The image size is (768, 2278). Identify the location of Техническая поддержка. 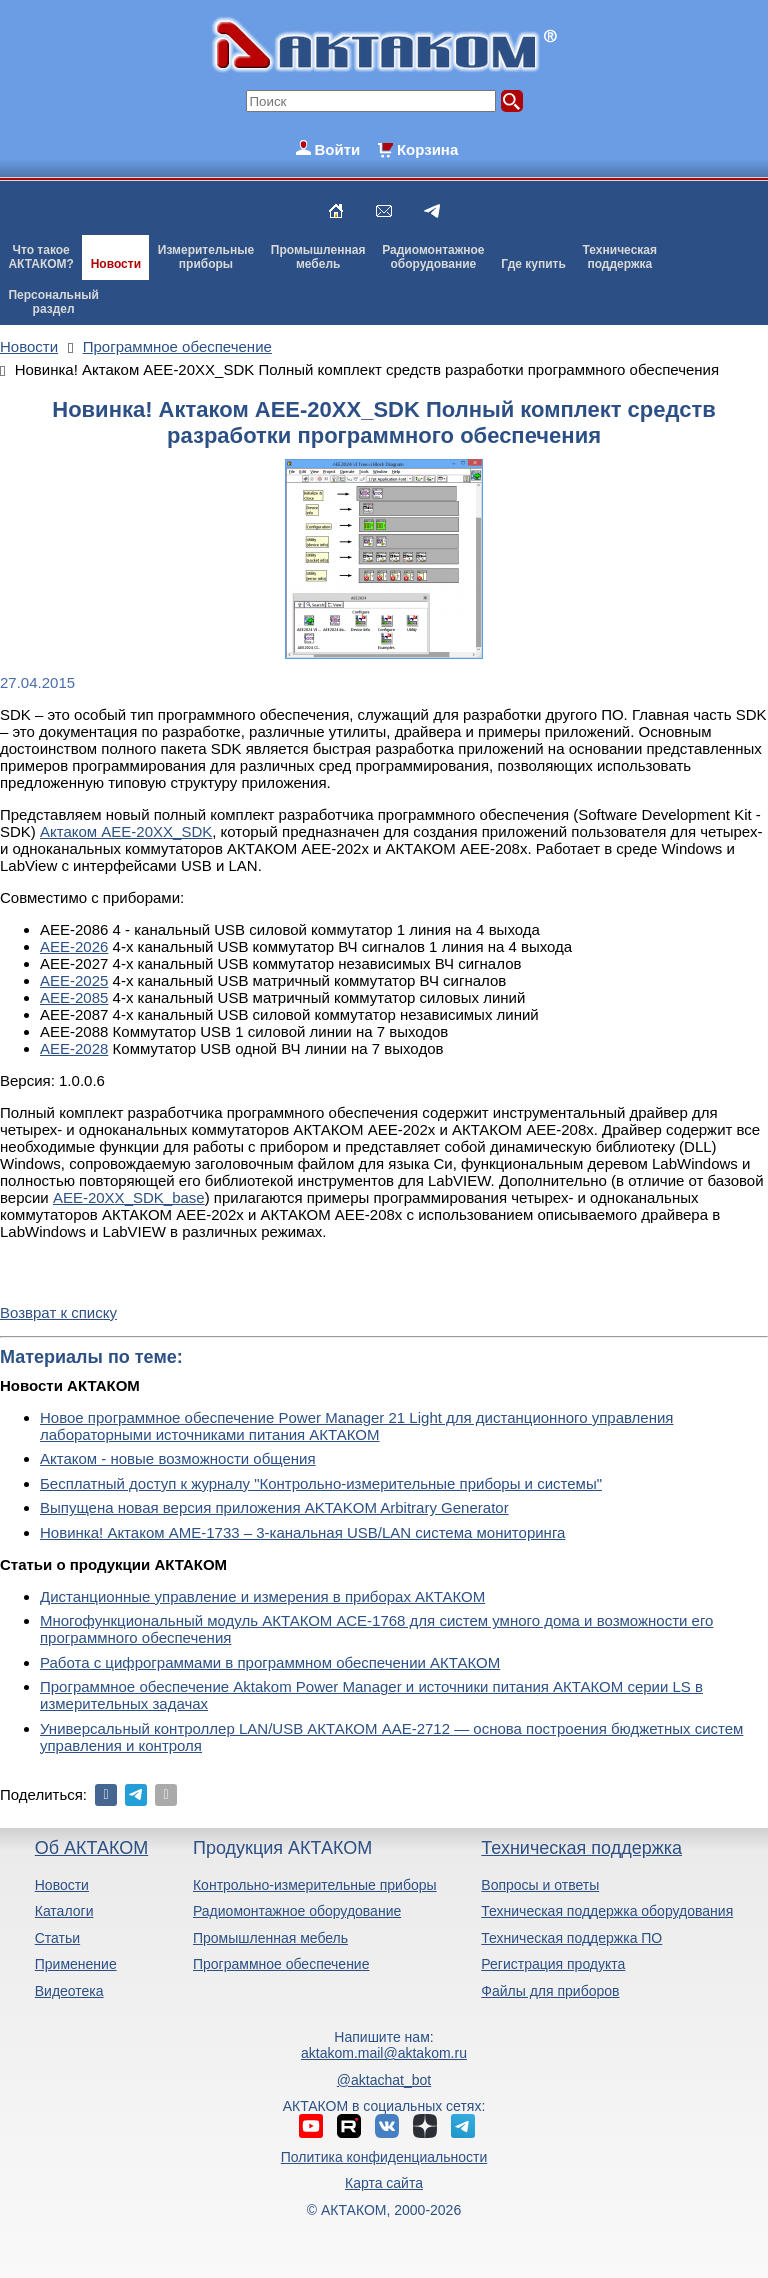
(581, 1848).